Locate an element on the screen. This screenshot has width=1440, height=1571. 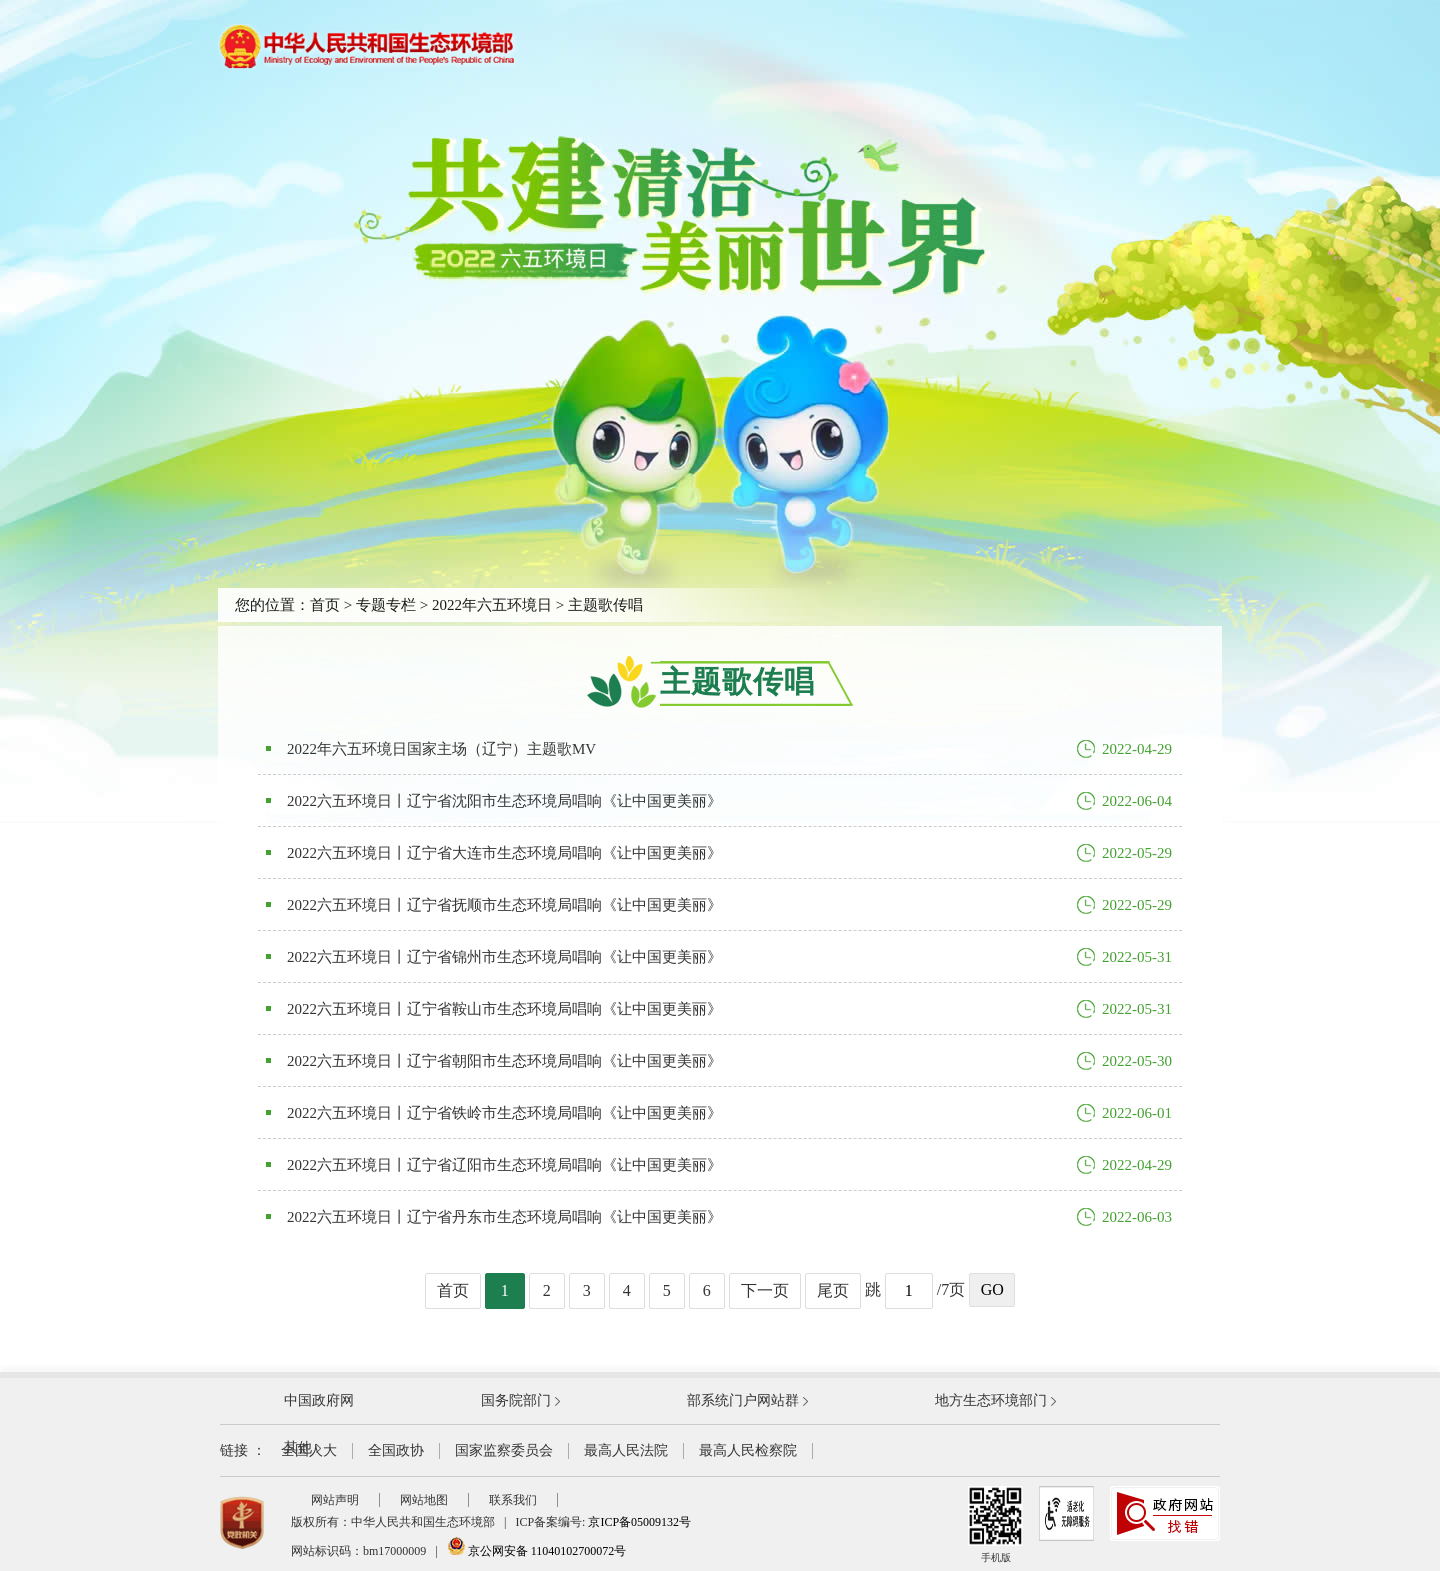
2022六五环境日丨辽宁省丹东市生态环境局唱响《让中国更美丽》 is located at coordinates (504, 1217).